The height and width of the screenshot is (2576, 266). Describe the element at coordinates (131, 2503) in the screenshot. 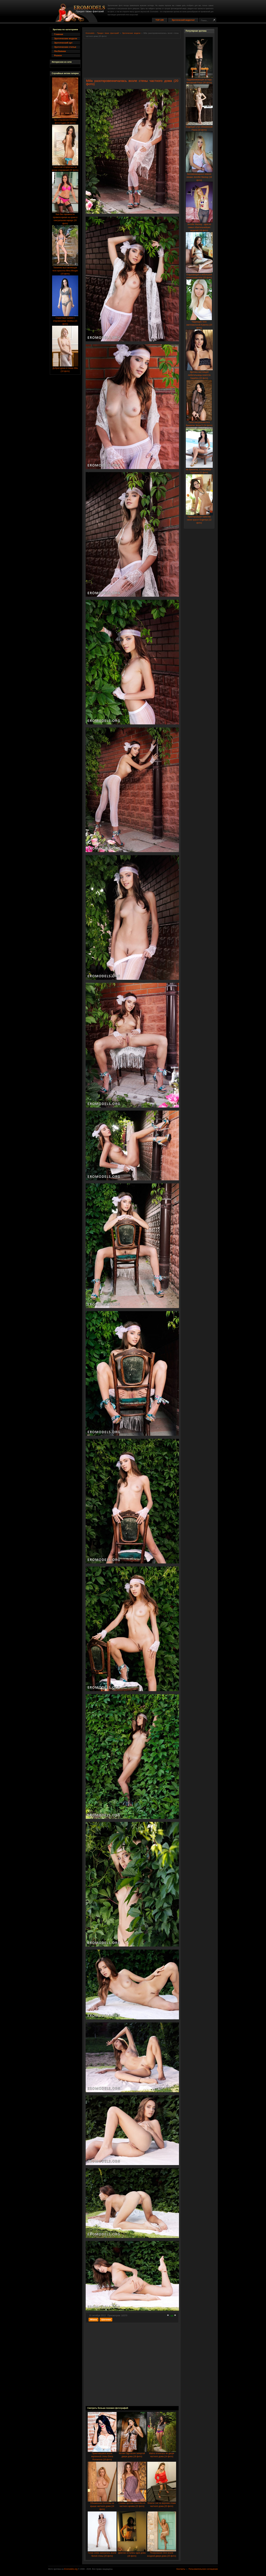

I see `Снимки эротики Dominika из частного архива (22 фото)` at that location.